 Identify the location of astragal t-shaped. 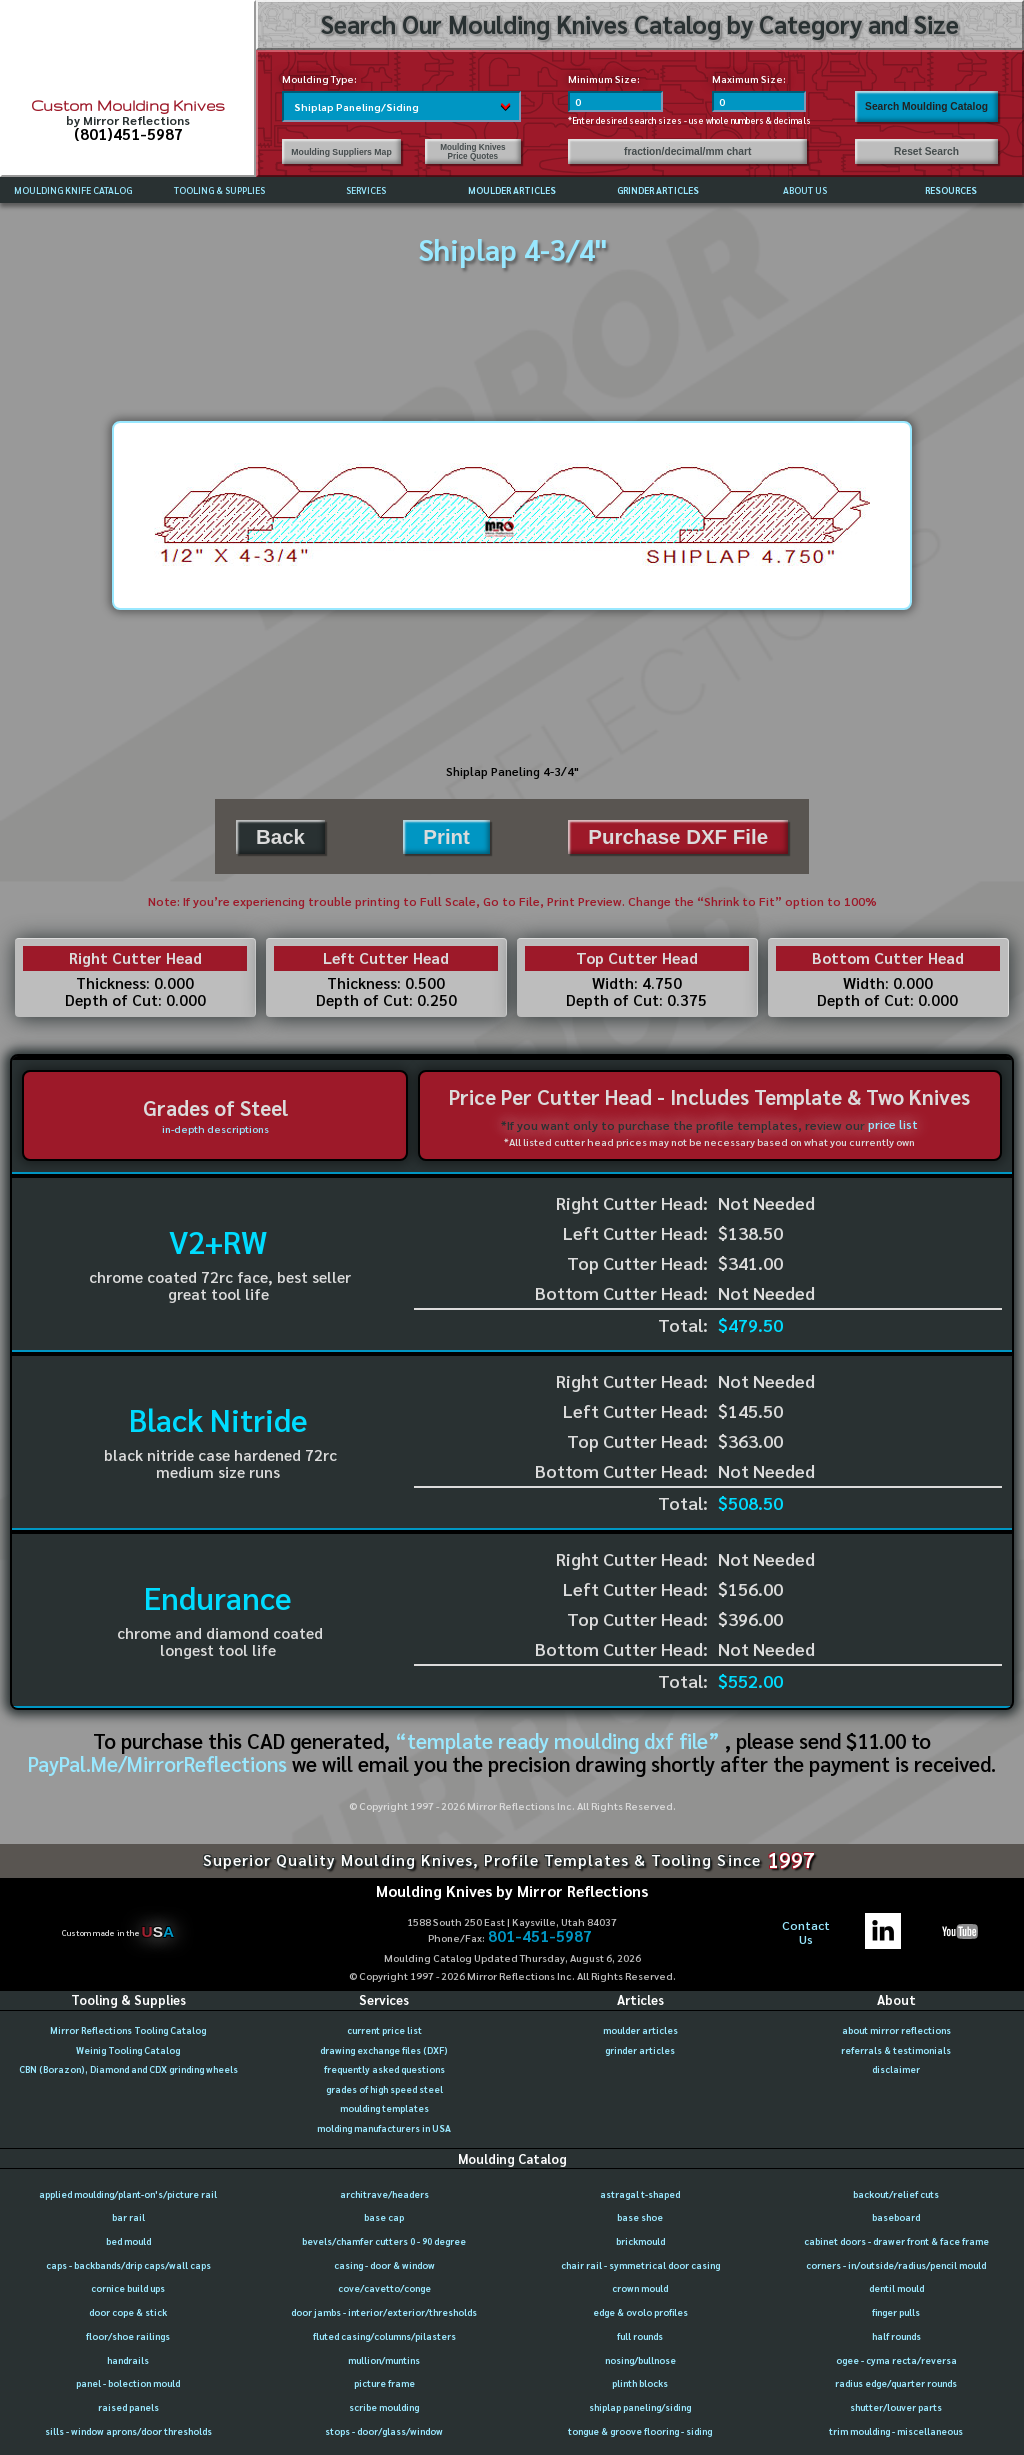
(640, 2194).